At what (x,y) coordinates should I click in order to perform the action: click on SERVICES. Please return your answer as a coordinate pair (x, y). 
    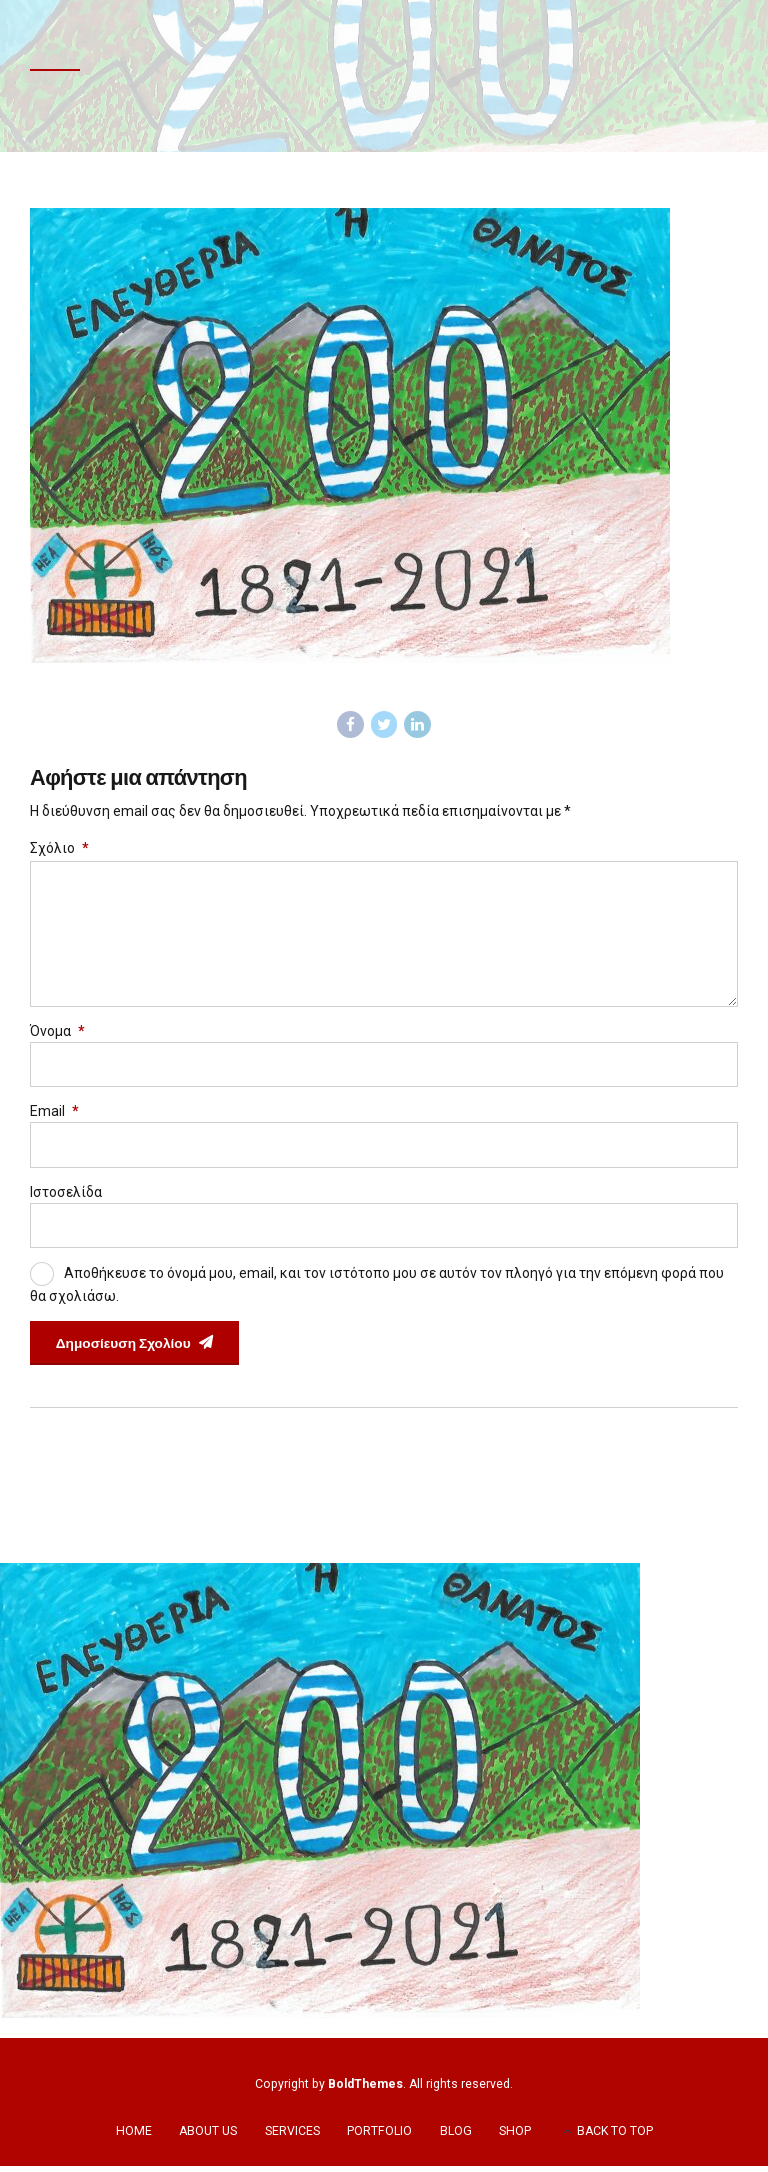
    Looking at the image, I should click on (292, 2137).